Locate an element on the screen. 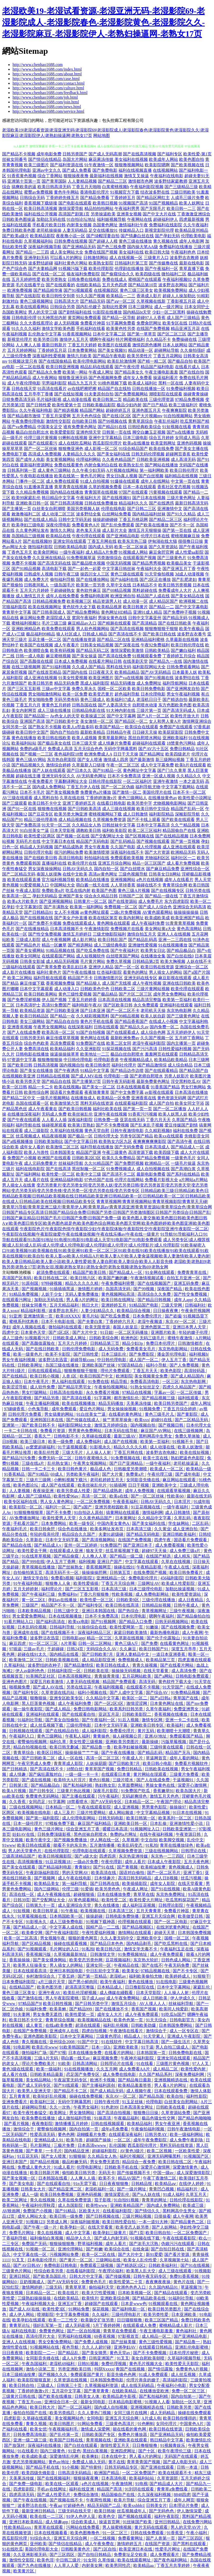  日韩伦理在线影院 is located at coordinates (105, 781).